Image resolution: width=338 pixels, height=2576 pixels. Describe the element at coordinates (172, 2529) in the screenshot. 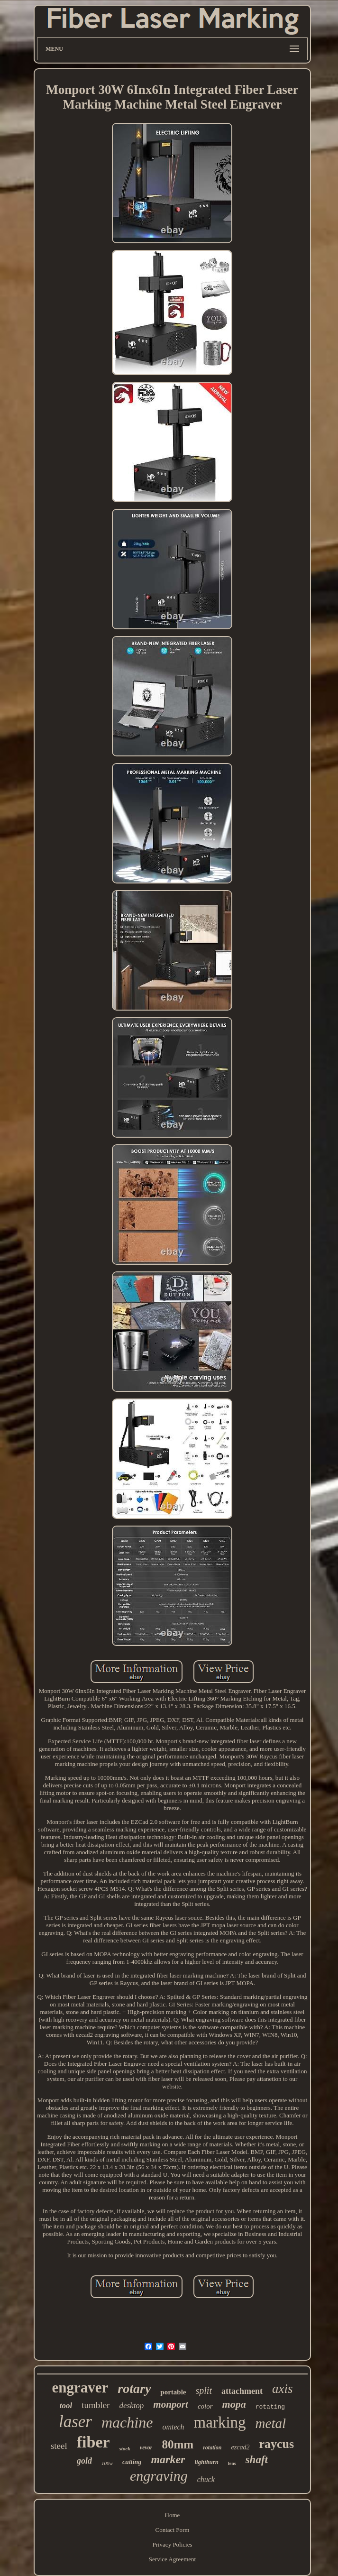

I see `Contact Form` at that location.